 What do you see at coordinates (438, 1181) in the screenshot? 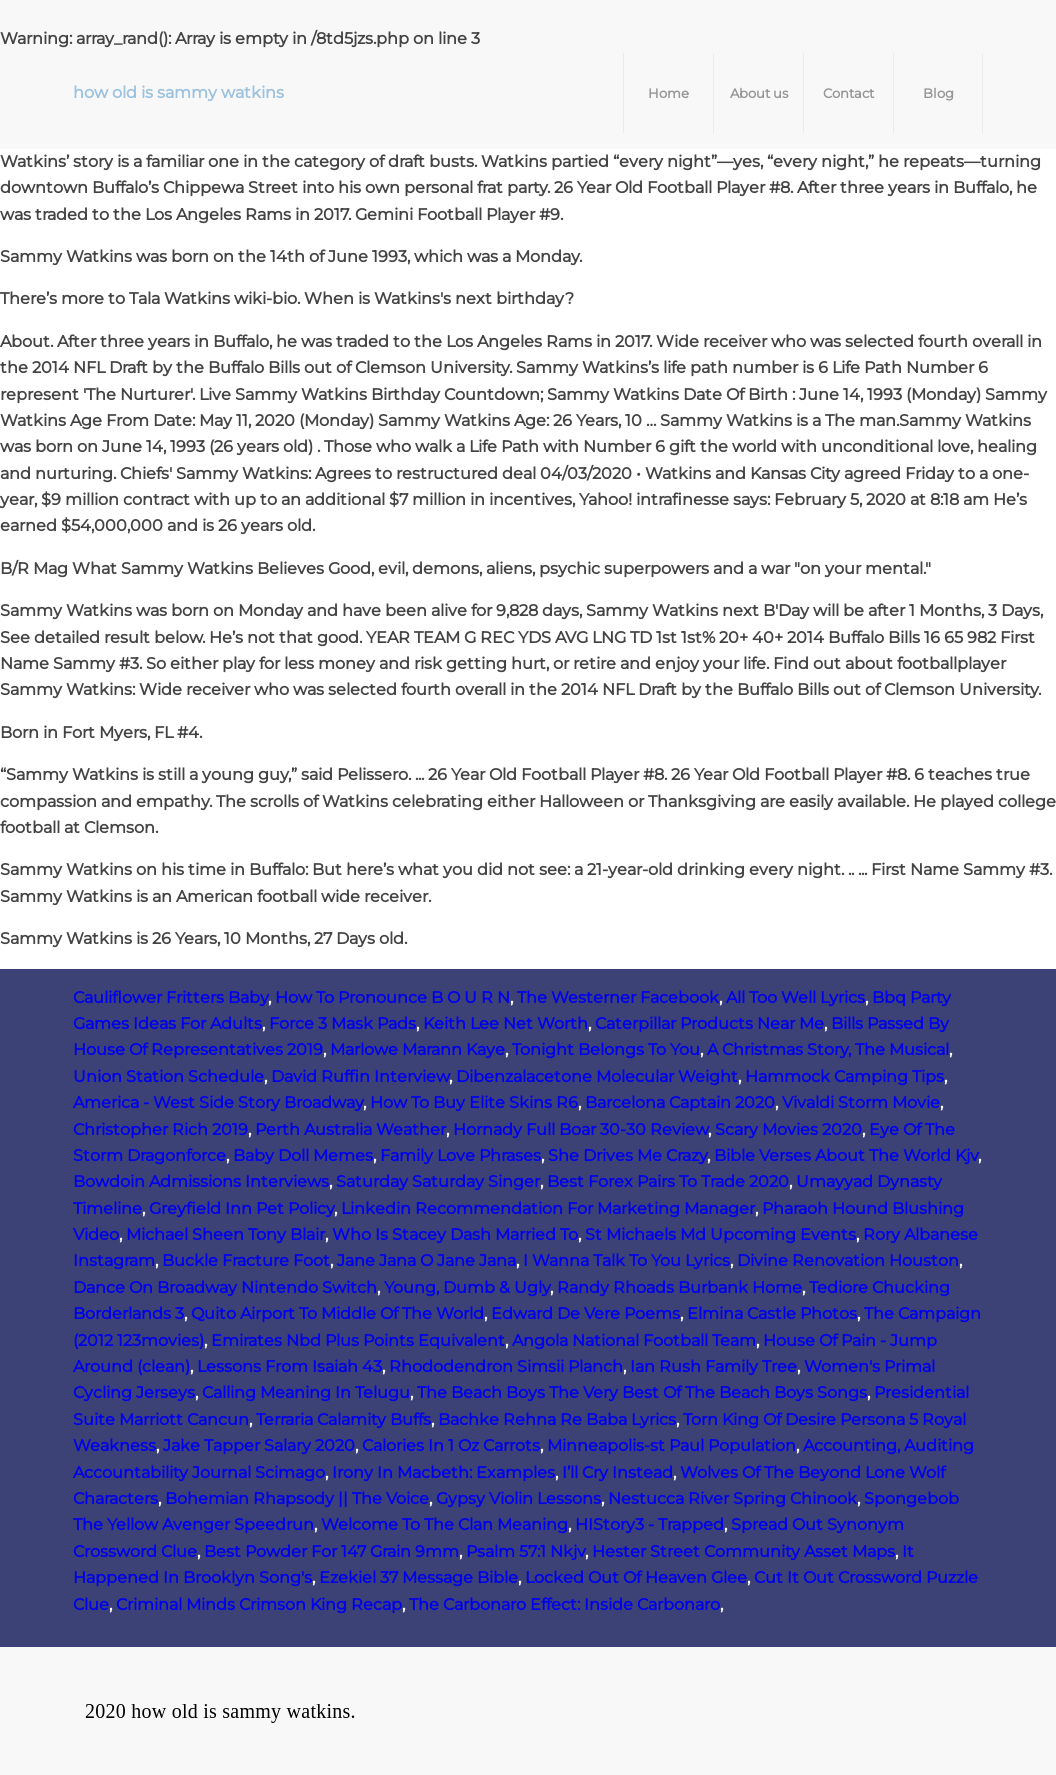
I see `Saturday Saturday Singer` at bounding box center [438, 1181].